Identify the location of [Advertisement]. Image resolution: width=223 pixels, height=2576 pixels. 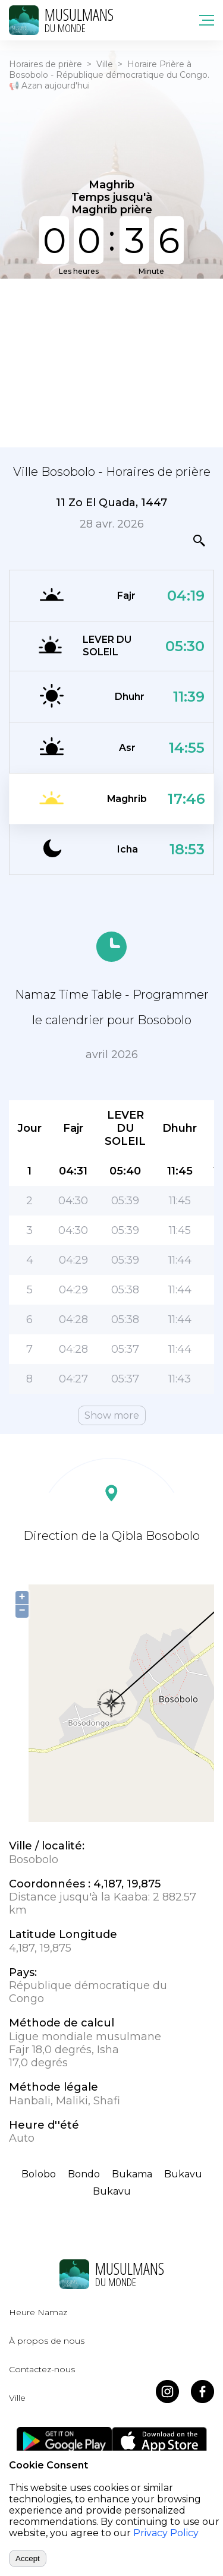
(111, 362).